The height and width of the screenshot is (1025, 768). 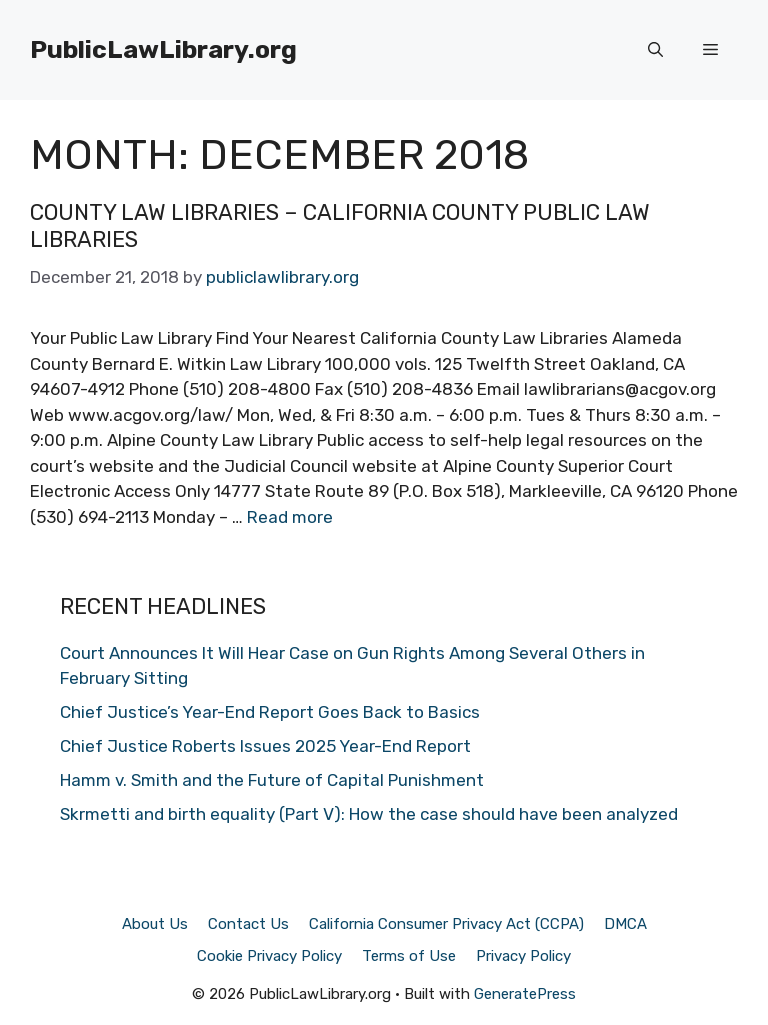 I want to click on About Us, so click(x=155, y=924).